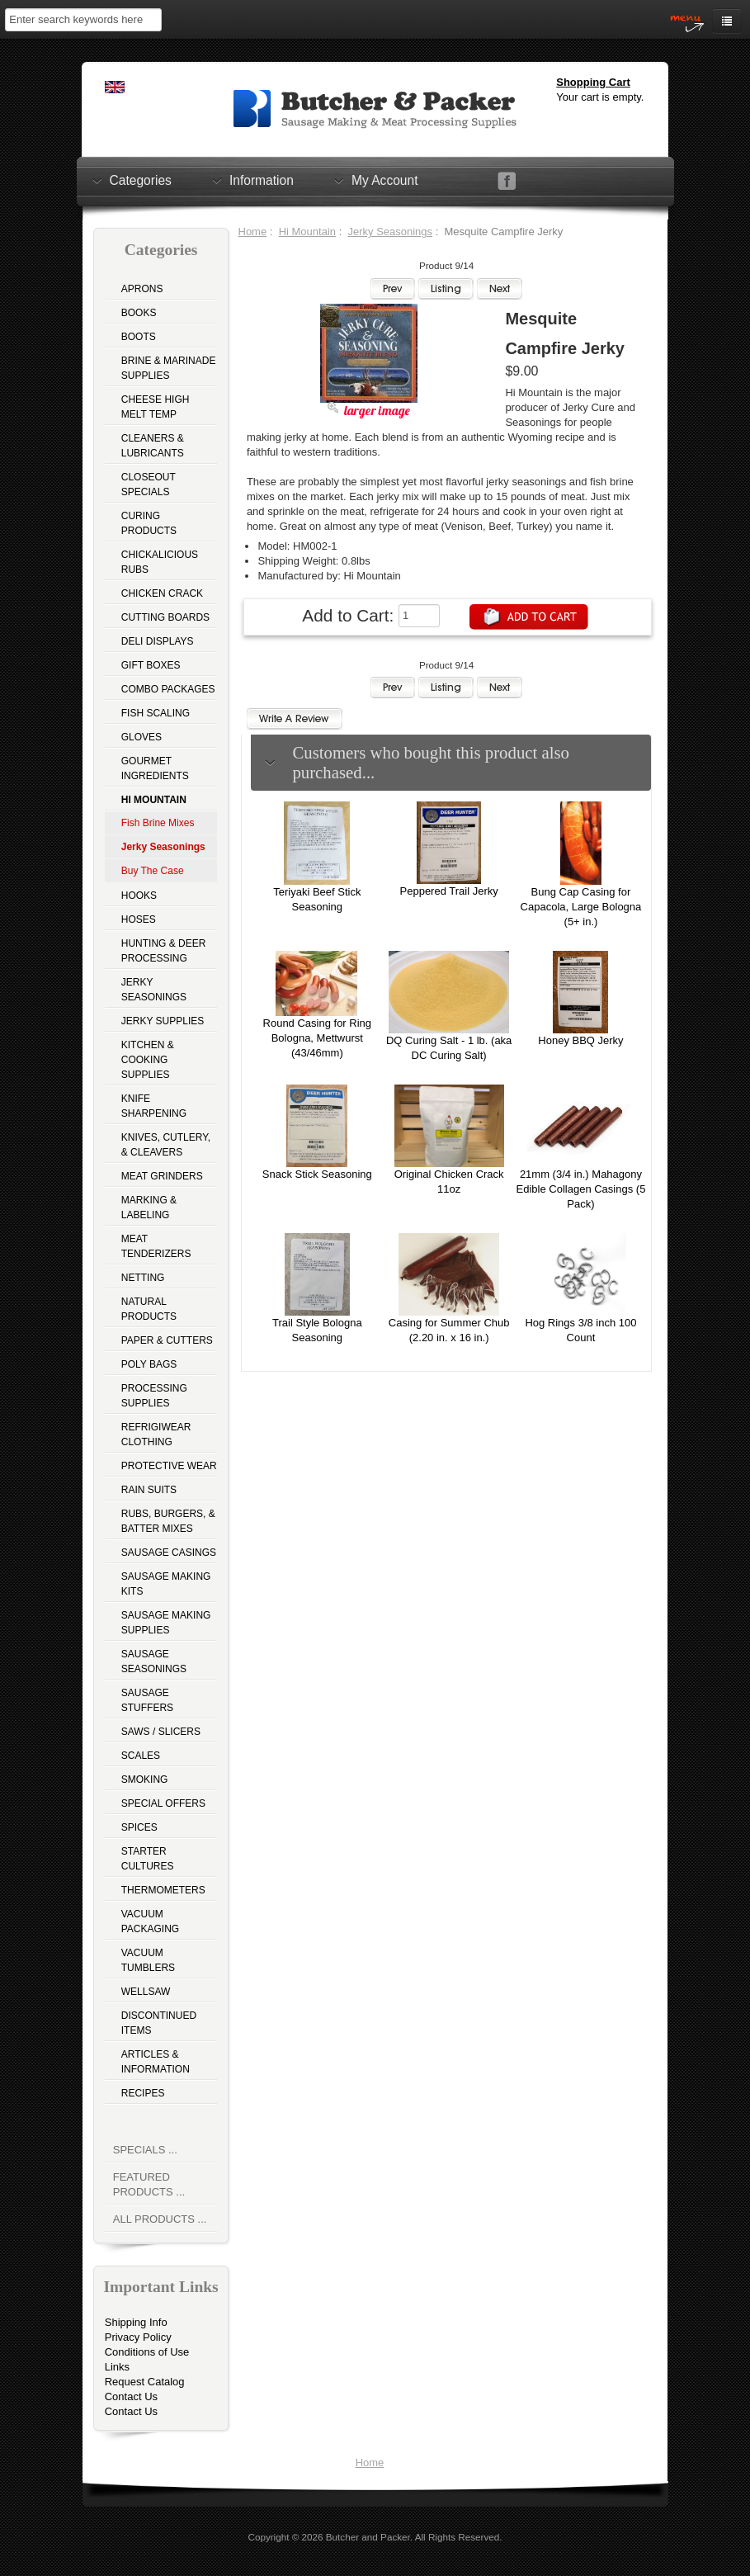 The height and width of the screenshot is (2576, 750). What do you see at coordinates (145, 2381) in the screenshot?
I see `Request Catalog` at bounding box center [145, 2381].